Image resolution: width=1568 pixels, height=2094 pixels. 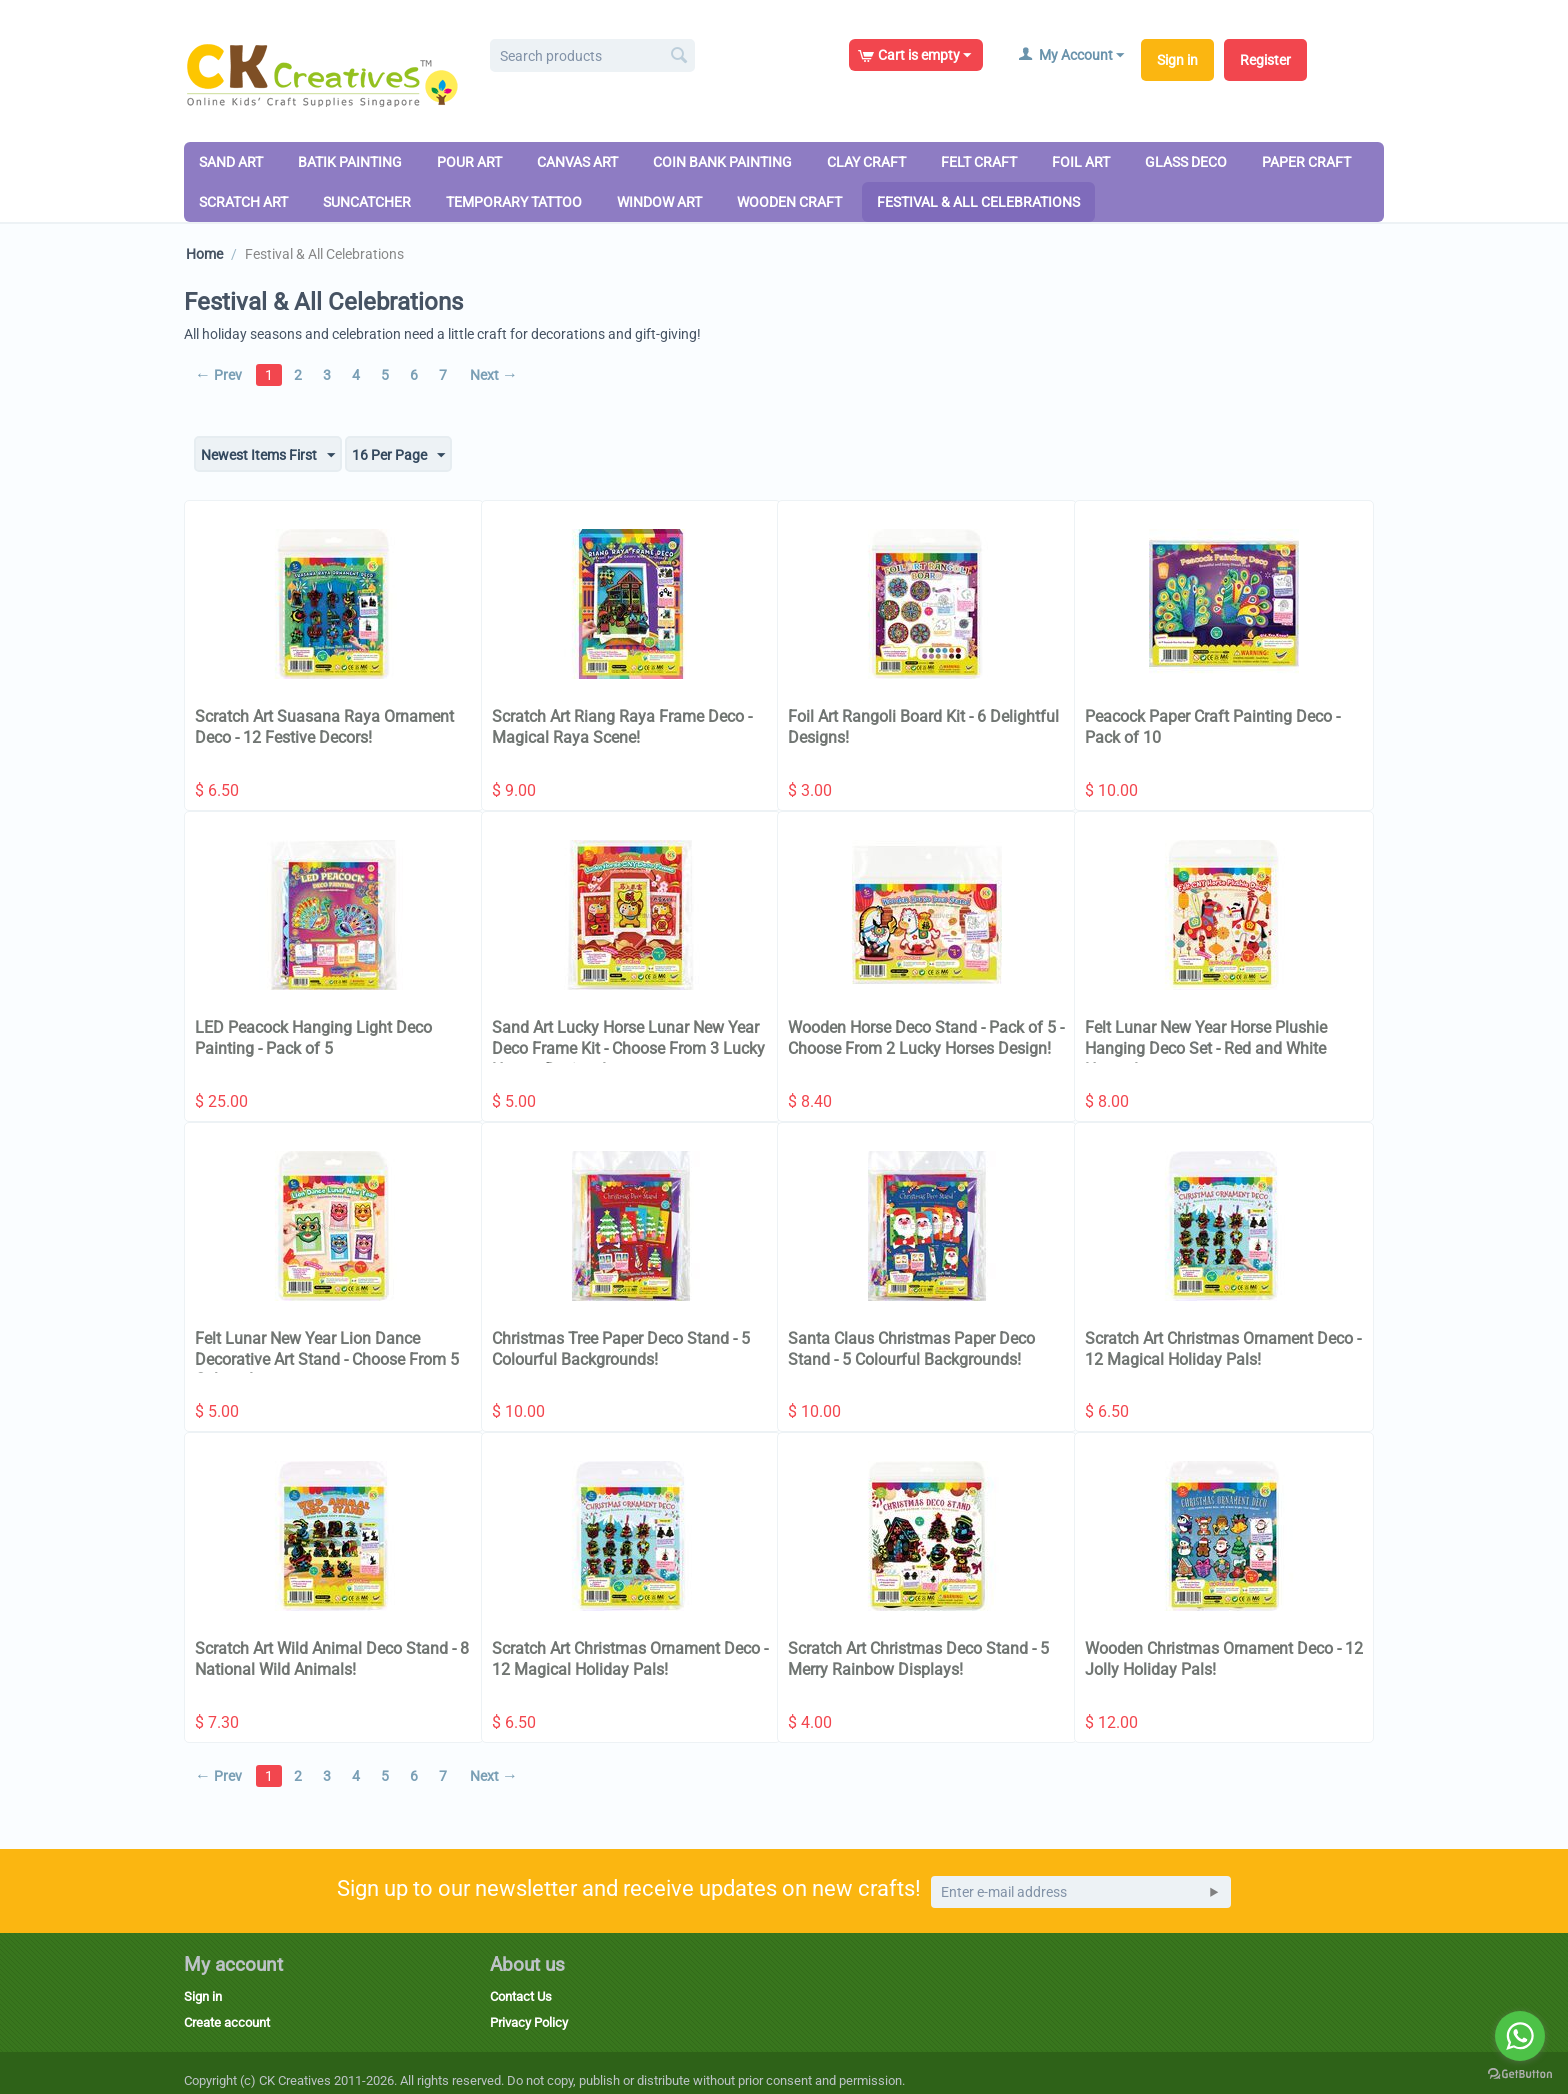 I want to click on Glass Deco, so click(x=1186, y=162).